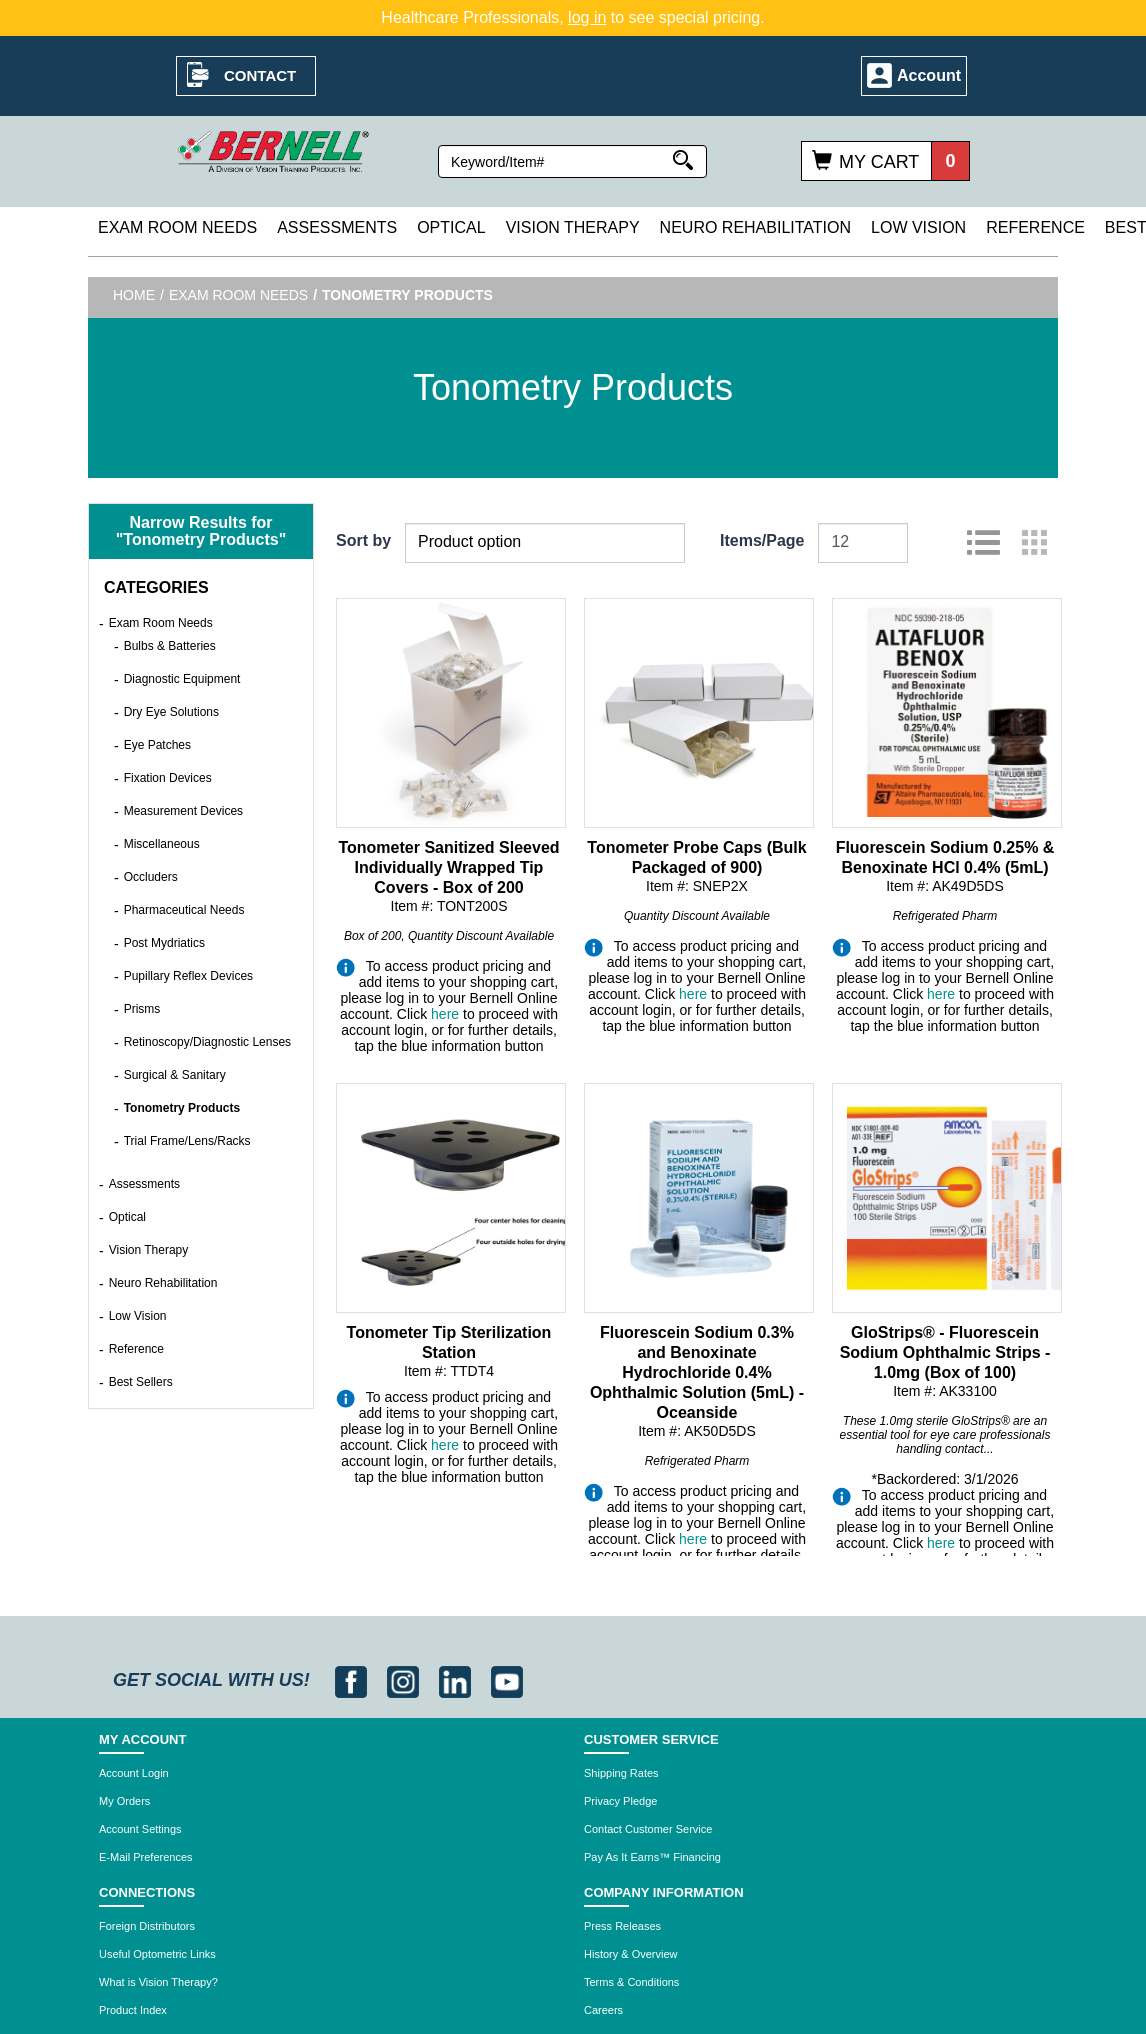 Image resolution: width=1146 pixels, height=2034 pixels. What do you see at coordinates (260, 75) in the screenshot?
I see `Contact` at bounding box center [260, 75].